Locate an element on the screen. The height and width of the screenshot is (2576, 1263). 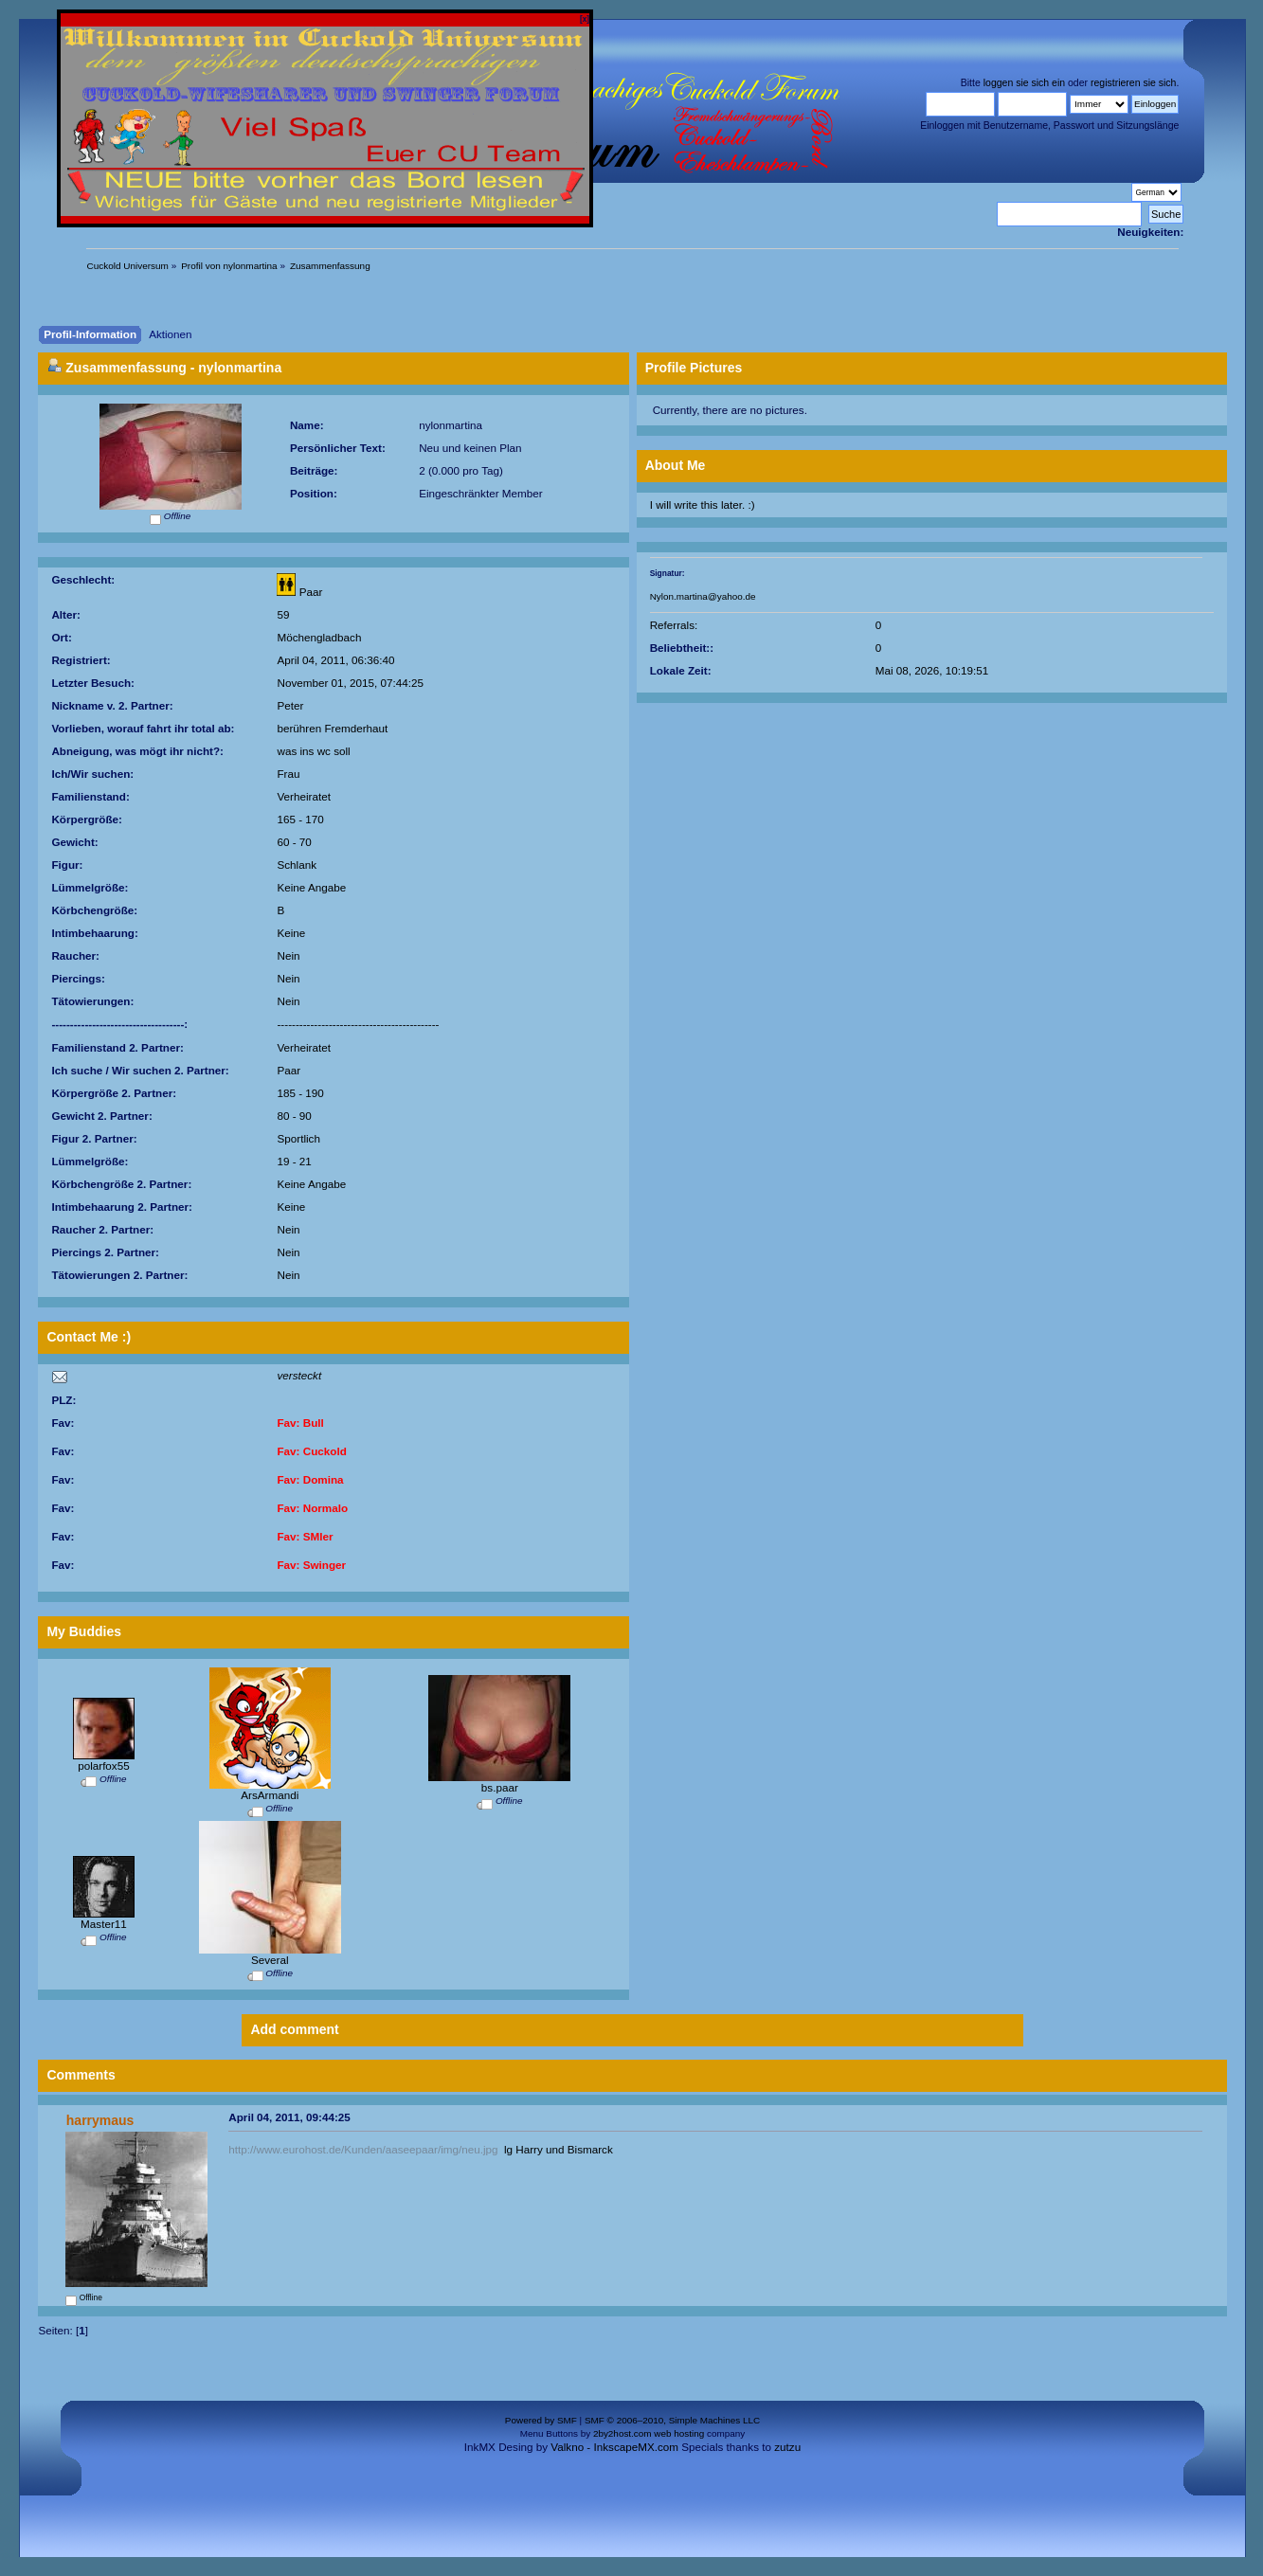
bs.paar is located at coordinates (499, 1787).